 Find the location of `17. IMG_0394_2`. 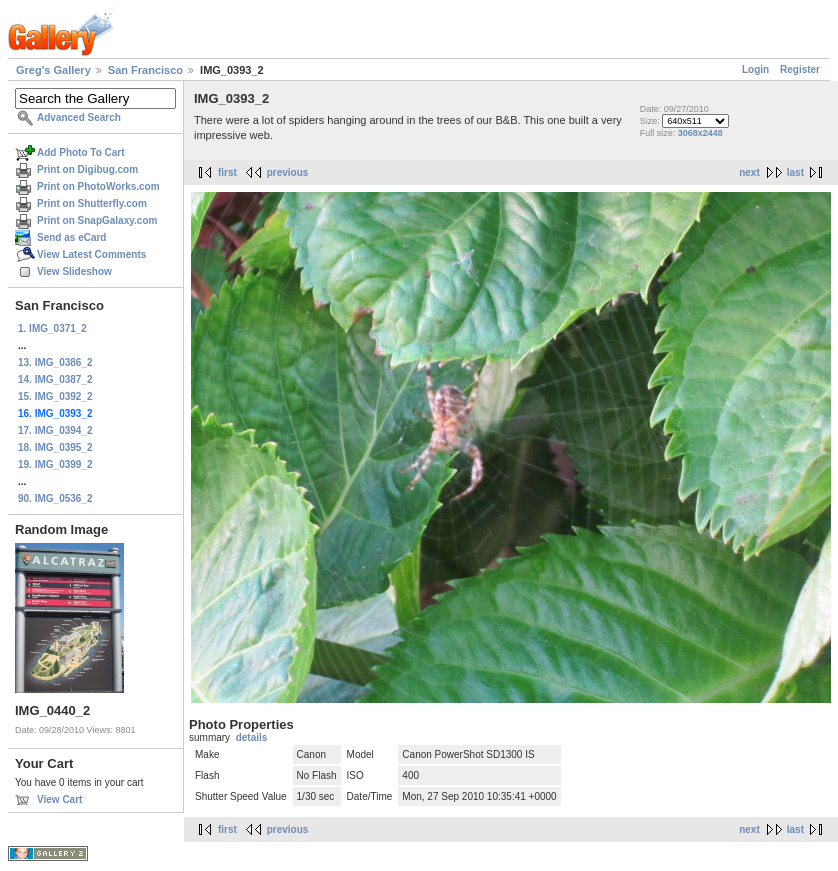

17. IMG_0394_2 is located at coordinates (55, 430).